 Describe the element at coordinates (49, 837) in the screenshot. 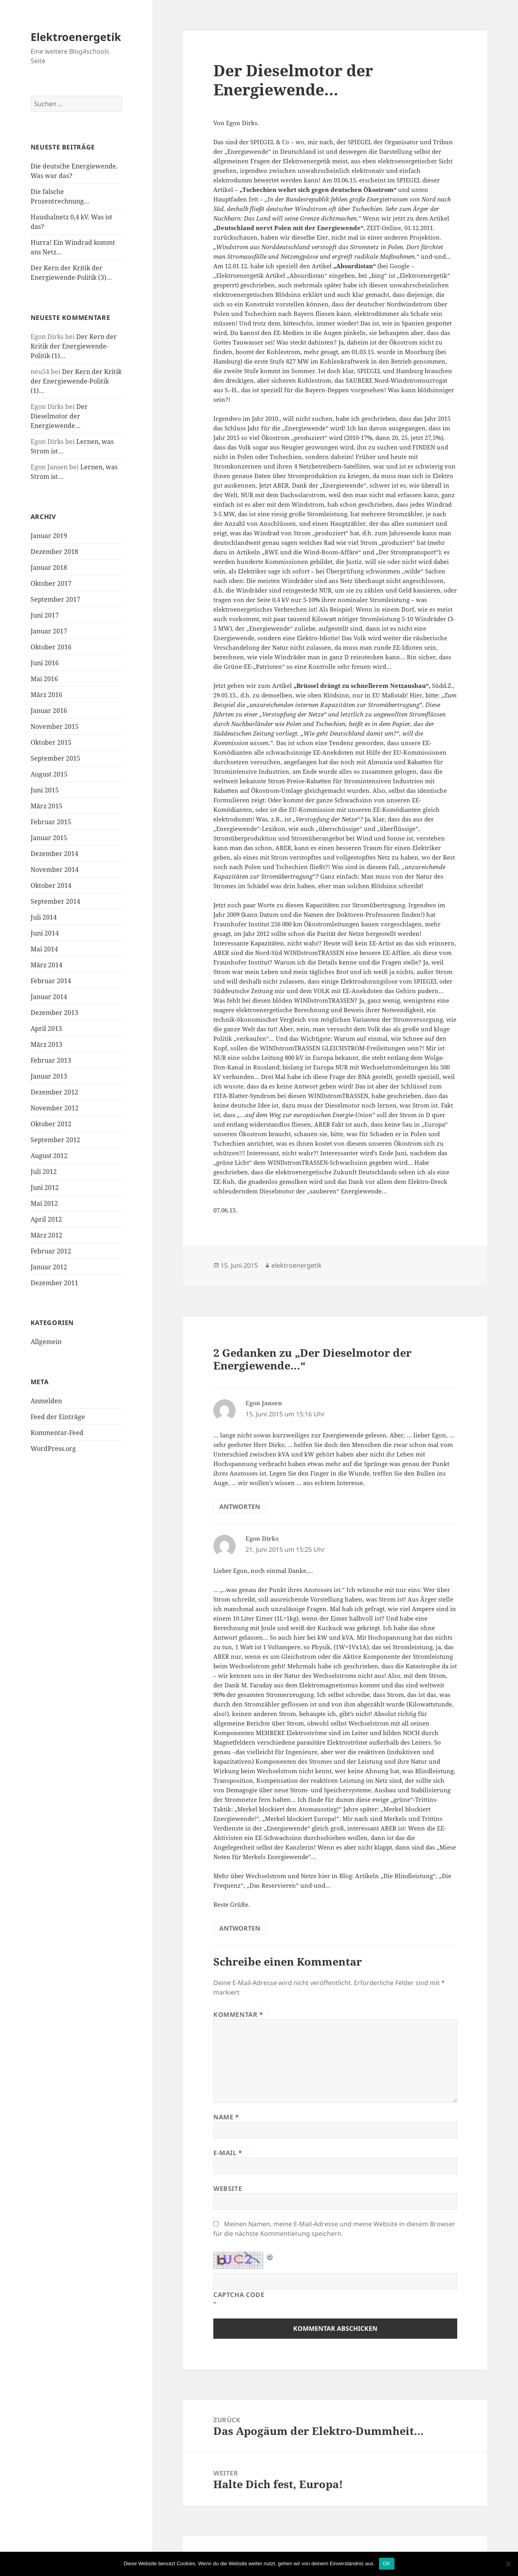

I see `Januar 2015` at that location.